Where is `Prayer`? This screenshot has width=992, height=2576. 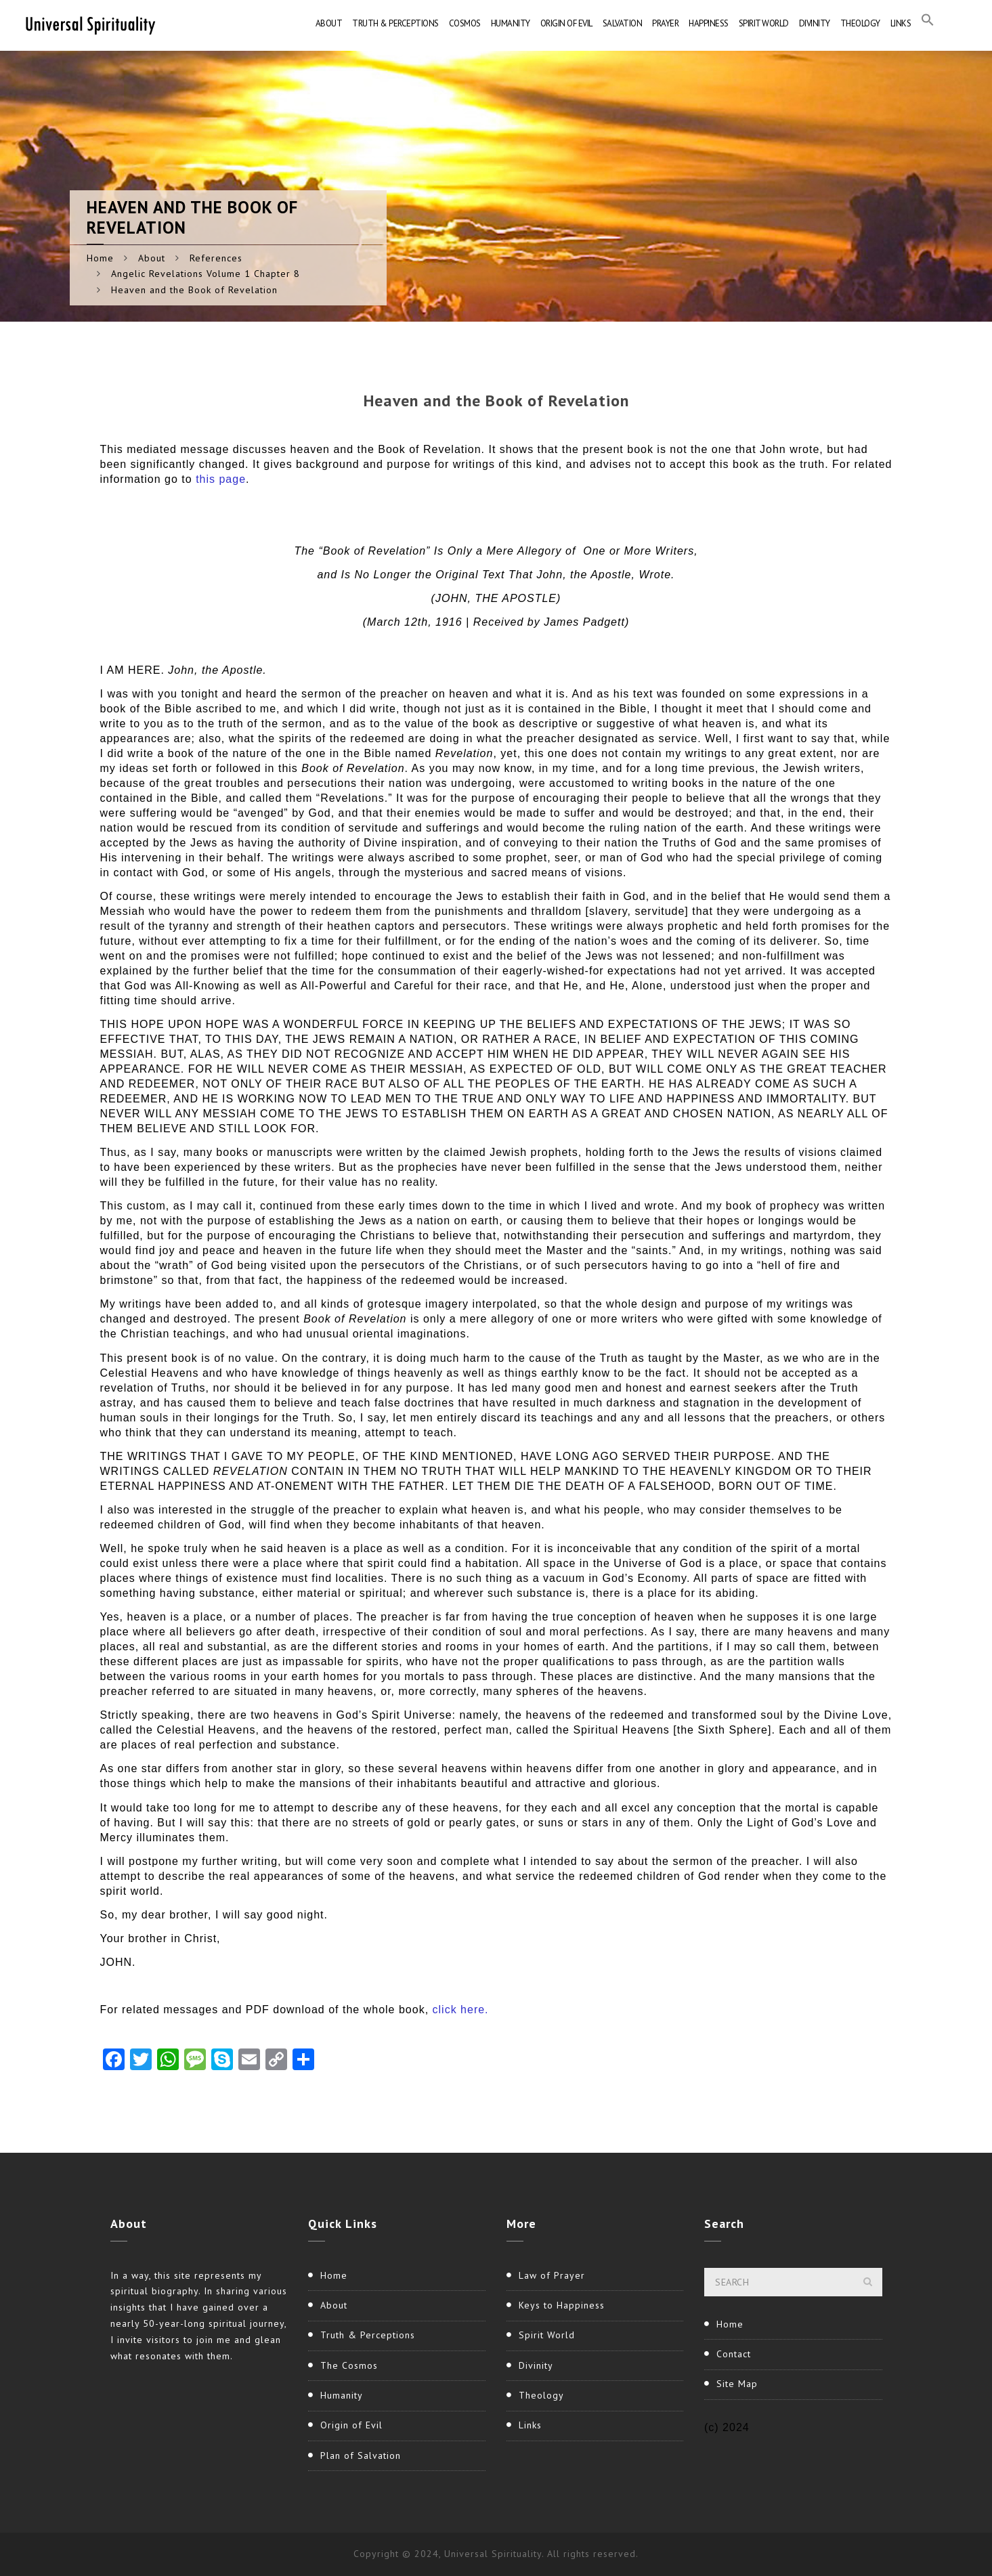
Prayer is located at coordinates (665, 23).